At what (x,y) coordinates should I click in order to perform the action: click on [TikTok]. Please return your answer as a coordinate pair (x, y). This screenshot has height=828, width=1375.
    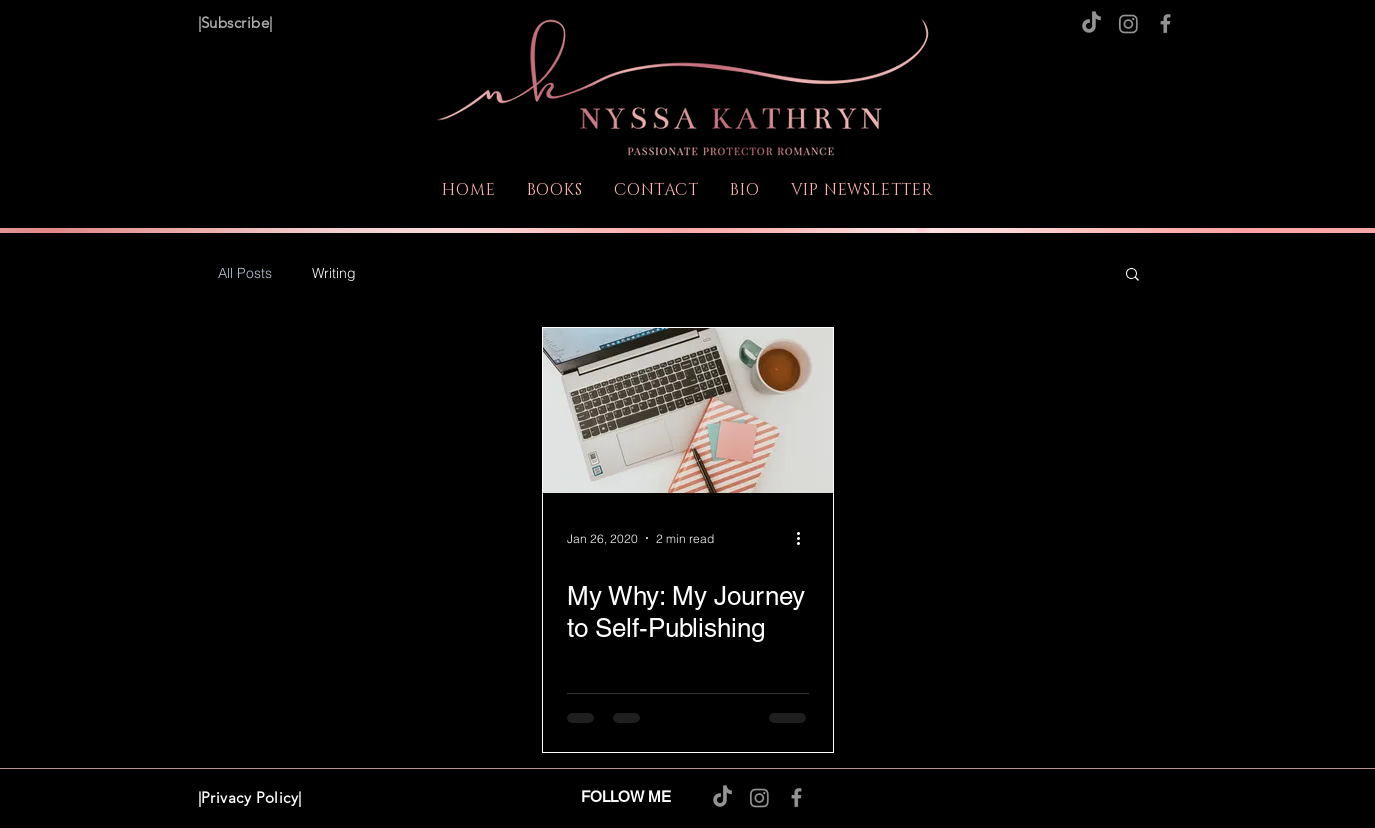
    Looking at the image, I should click on (1091, 23).